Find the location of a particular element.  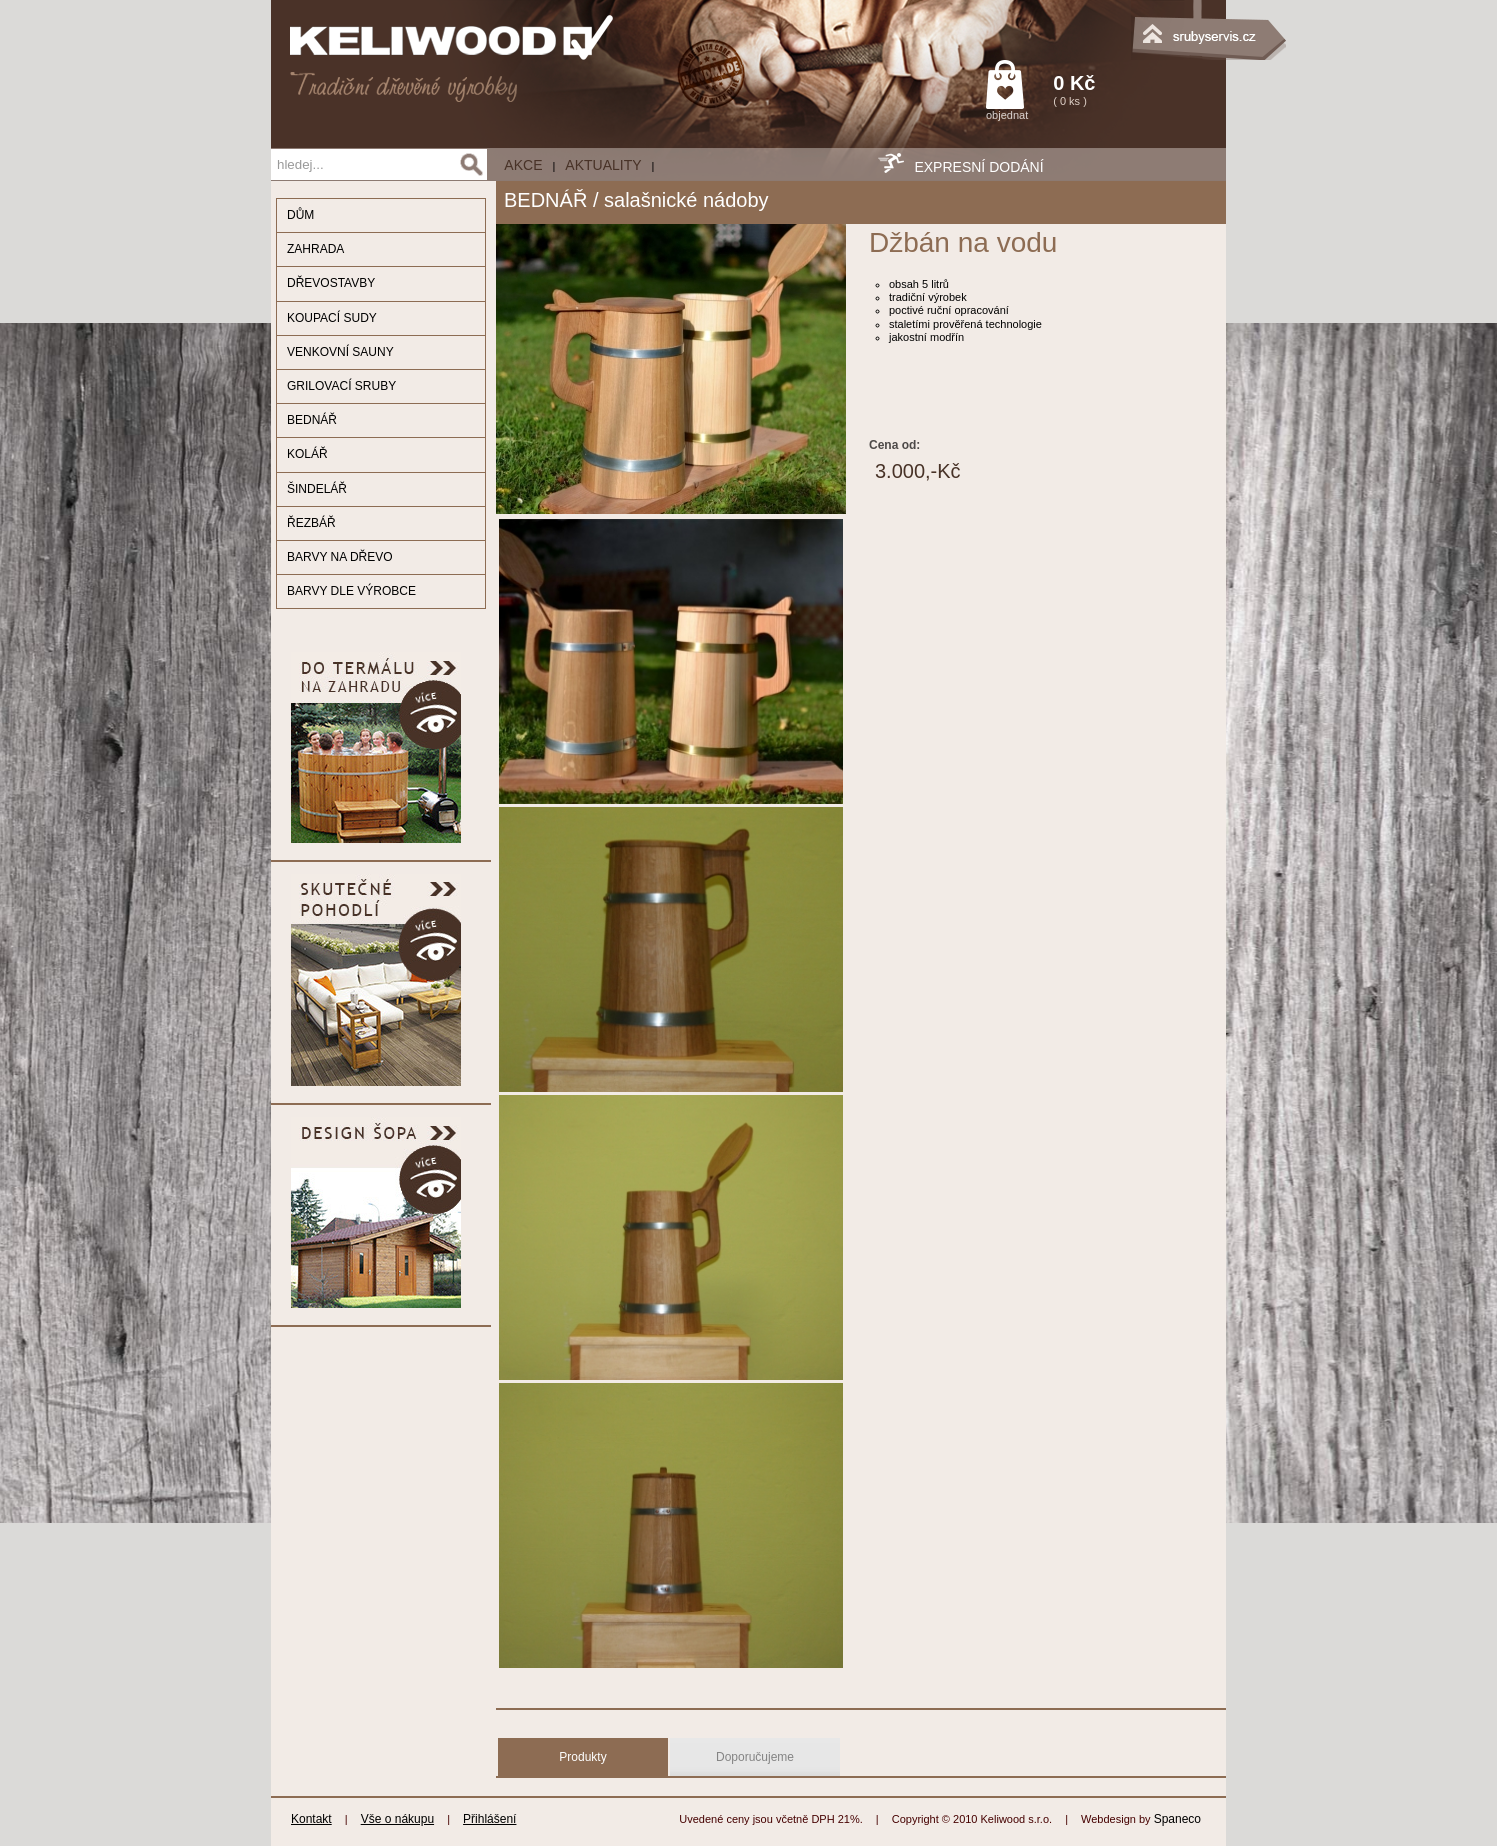

ZAHRADA is located at coordinates (315, 249).